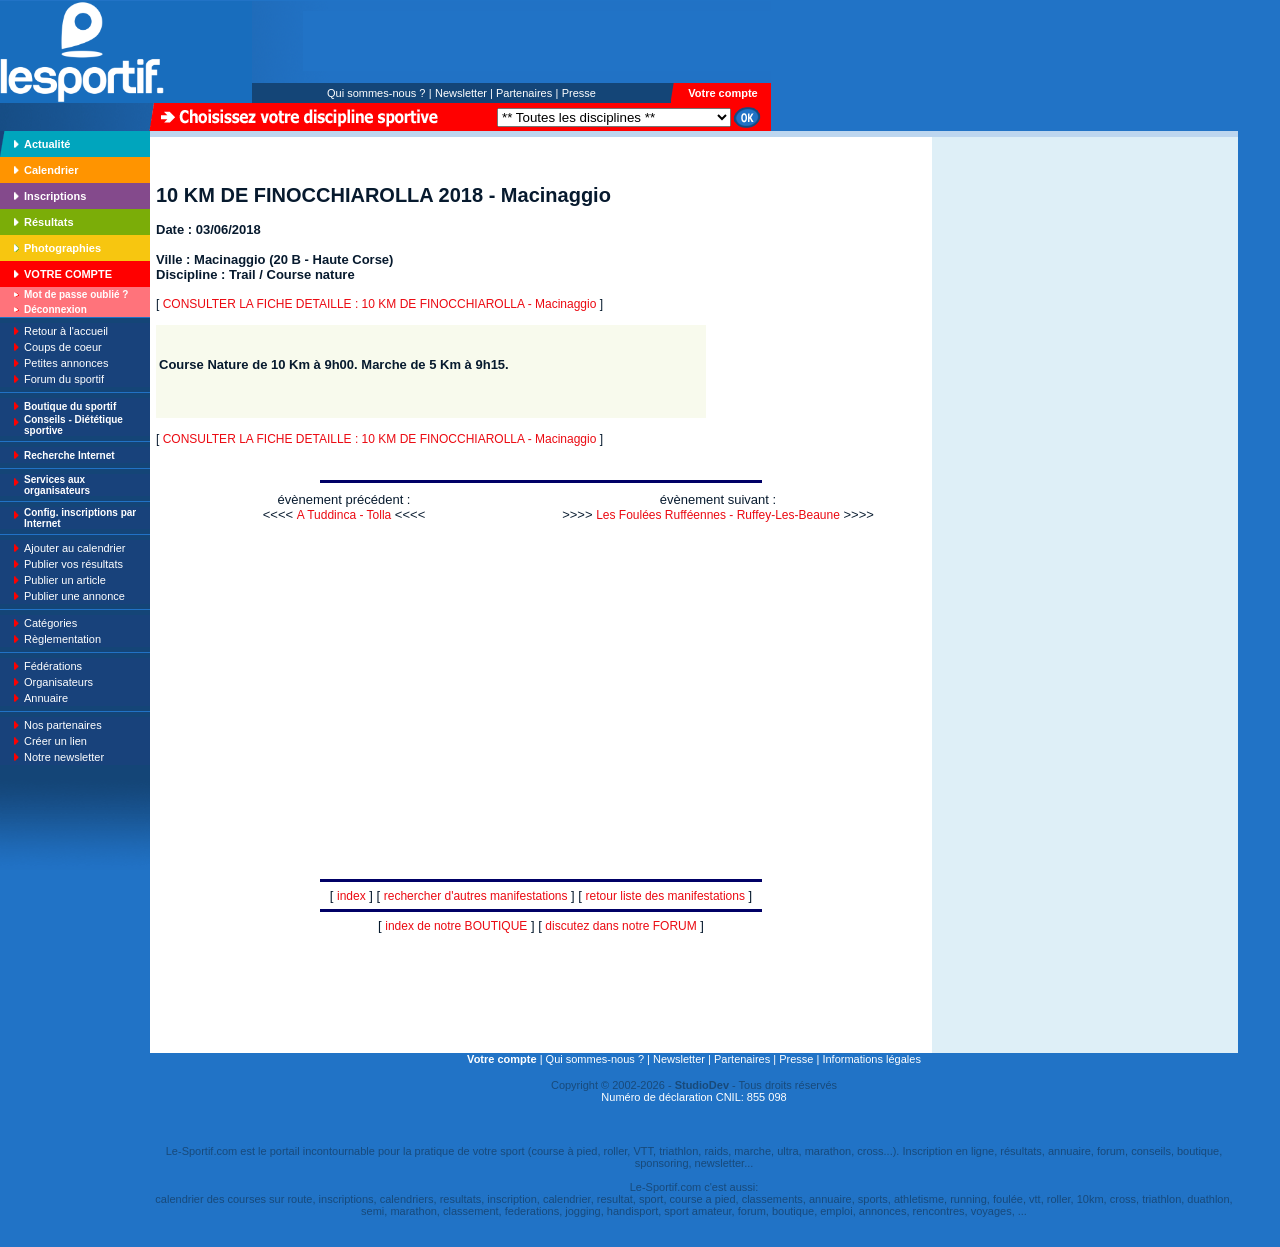 The width and height of the screenshot is (1280, 1247). Describe the element at coordinates (476, 896) in the screenshot. I see `rechercher d'autres manifestations` at that location.